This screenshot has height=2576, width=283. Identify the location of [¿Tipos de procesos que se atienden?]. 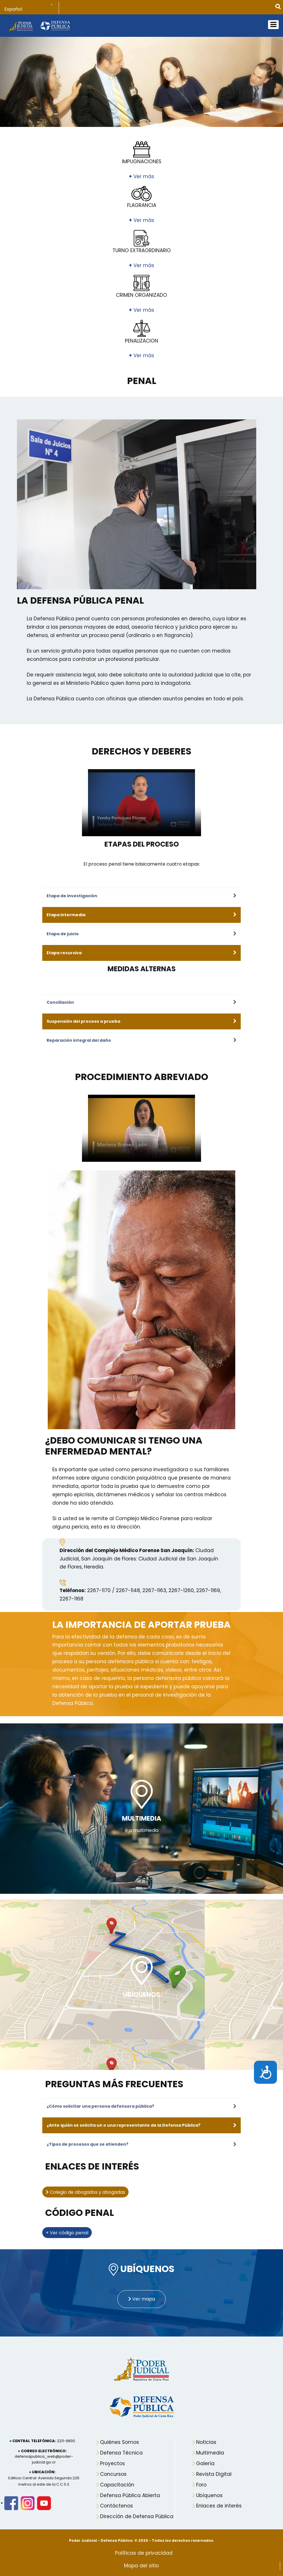
(139, 2142).